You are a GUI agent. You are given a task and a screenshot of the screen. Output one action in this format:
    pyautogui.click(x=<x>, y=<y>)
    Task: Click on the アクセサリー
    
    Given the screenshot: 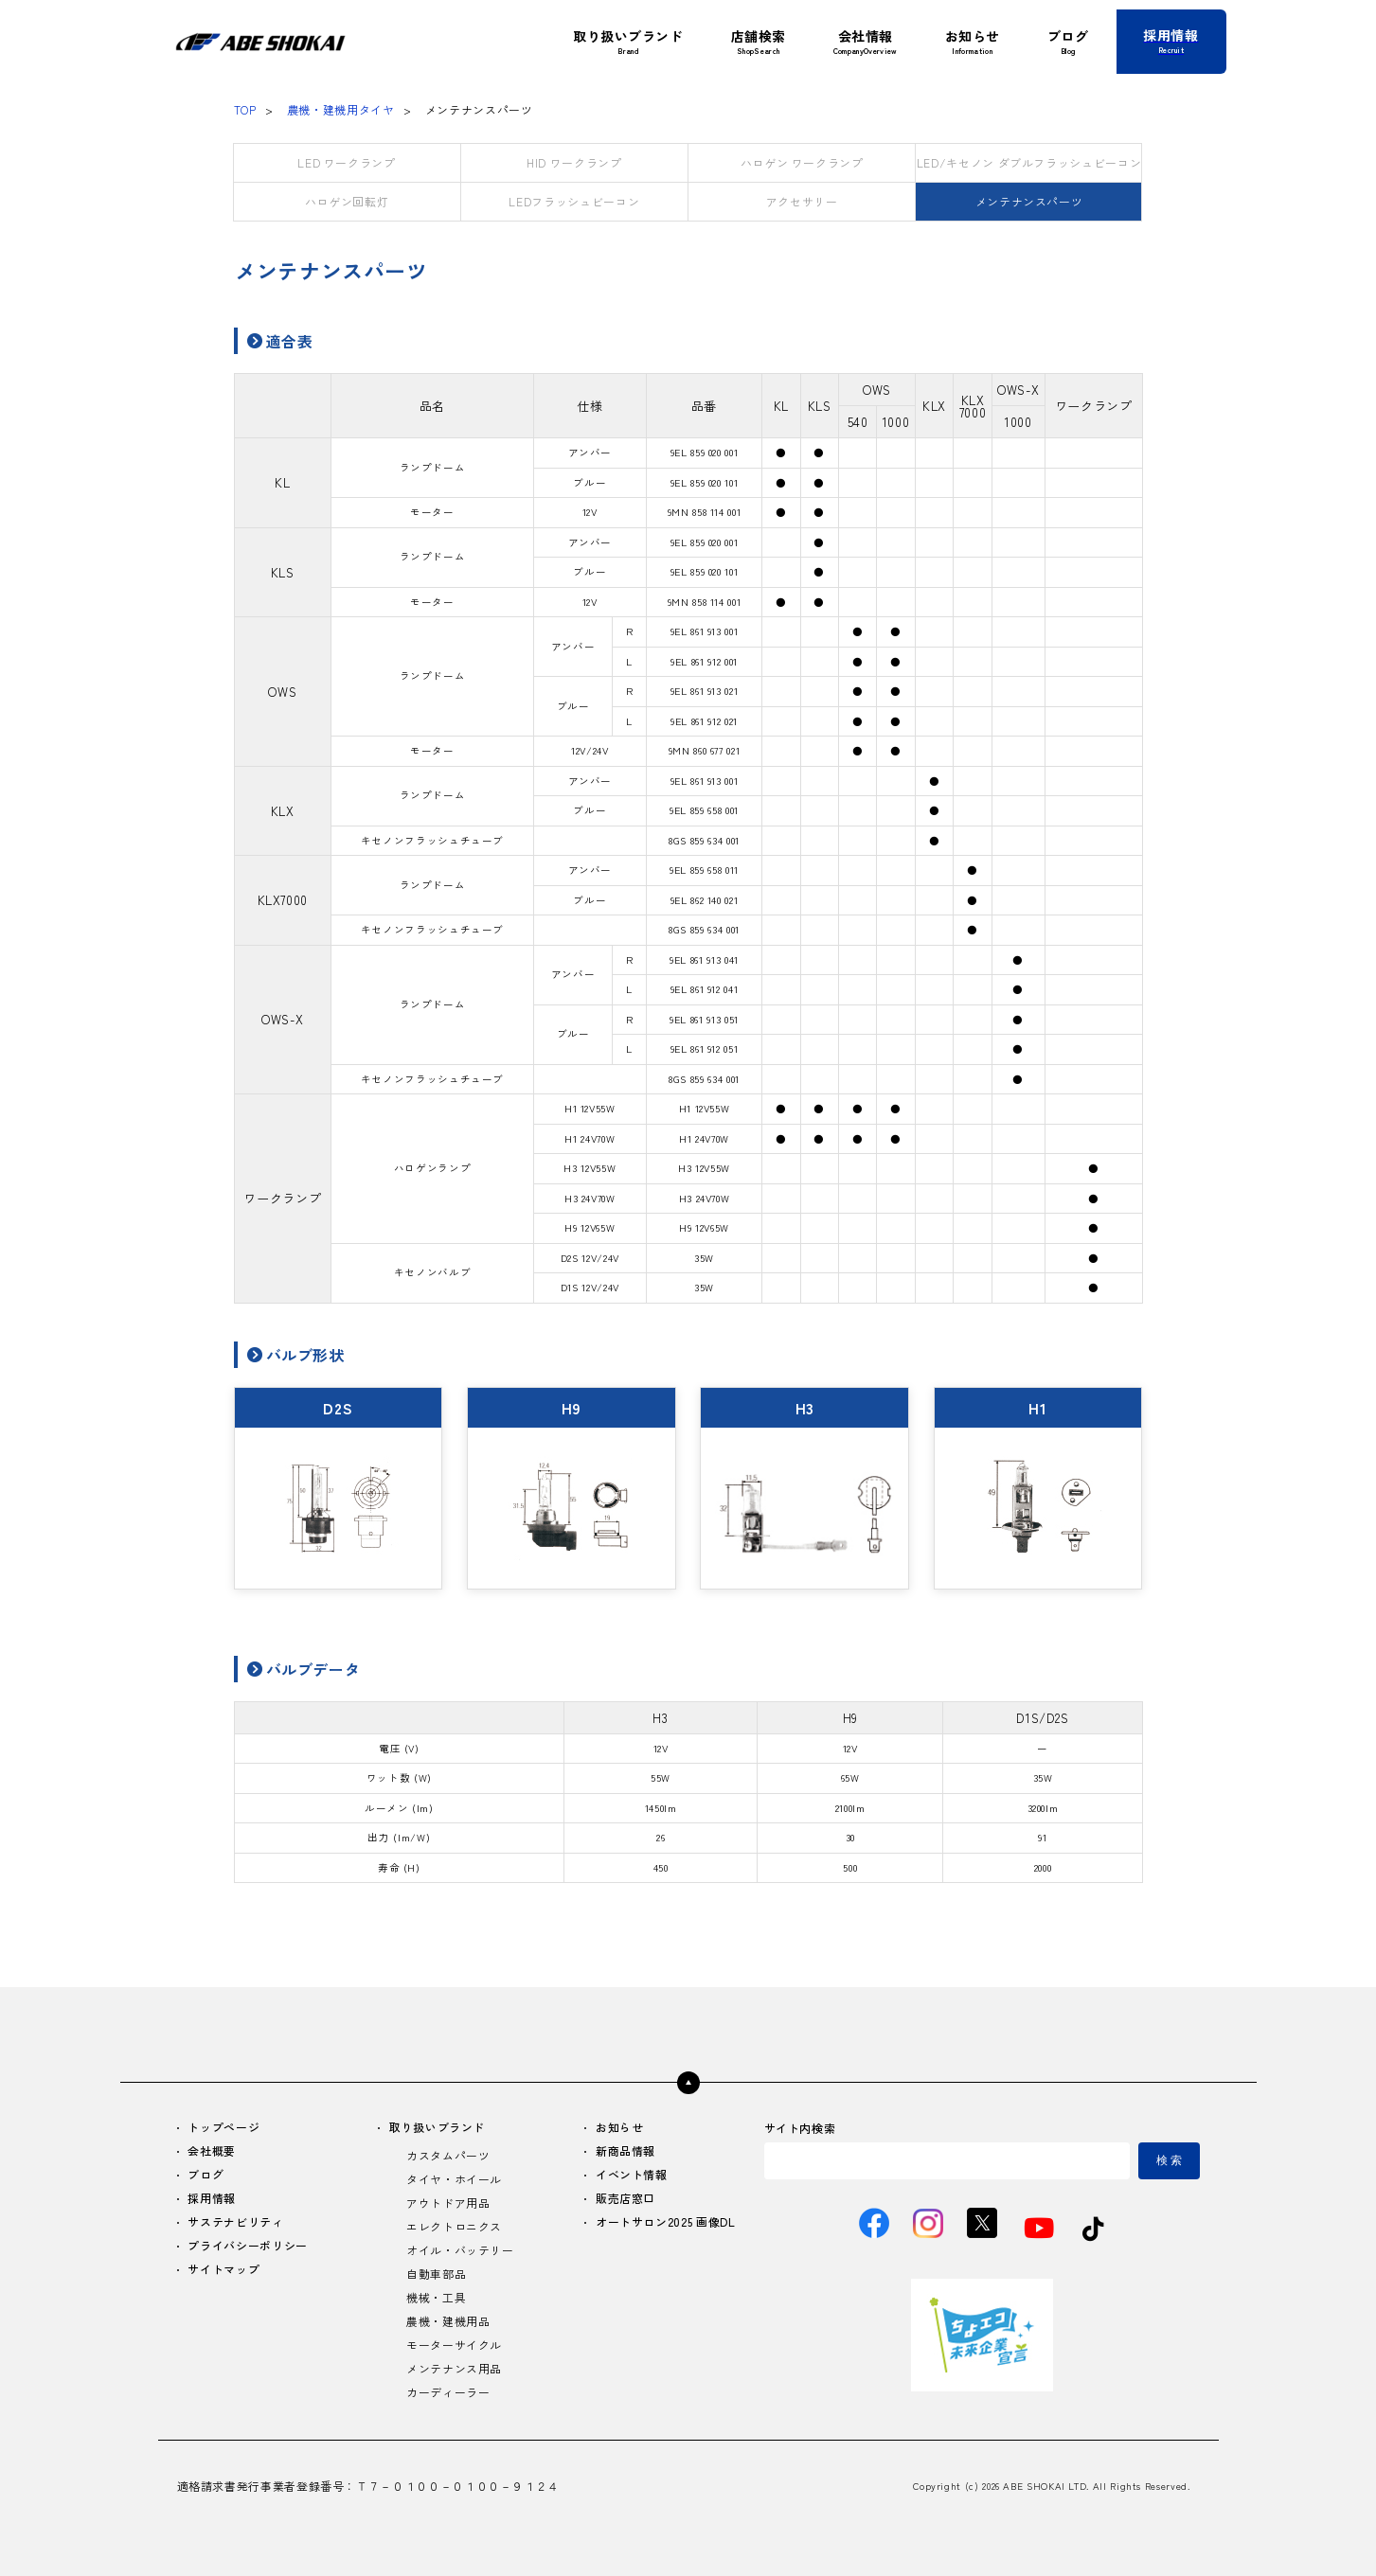 What is the action you would take?
    pyautogui.click(x=802, y=201)
    